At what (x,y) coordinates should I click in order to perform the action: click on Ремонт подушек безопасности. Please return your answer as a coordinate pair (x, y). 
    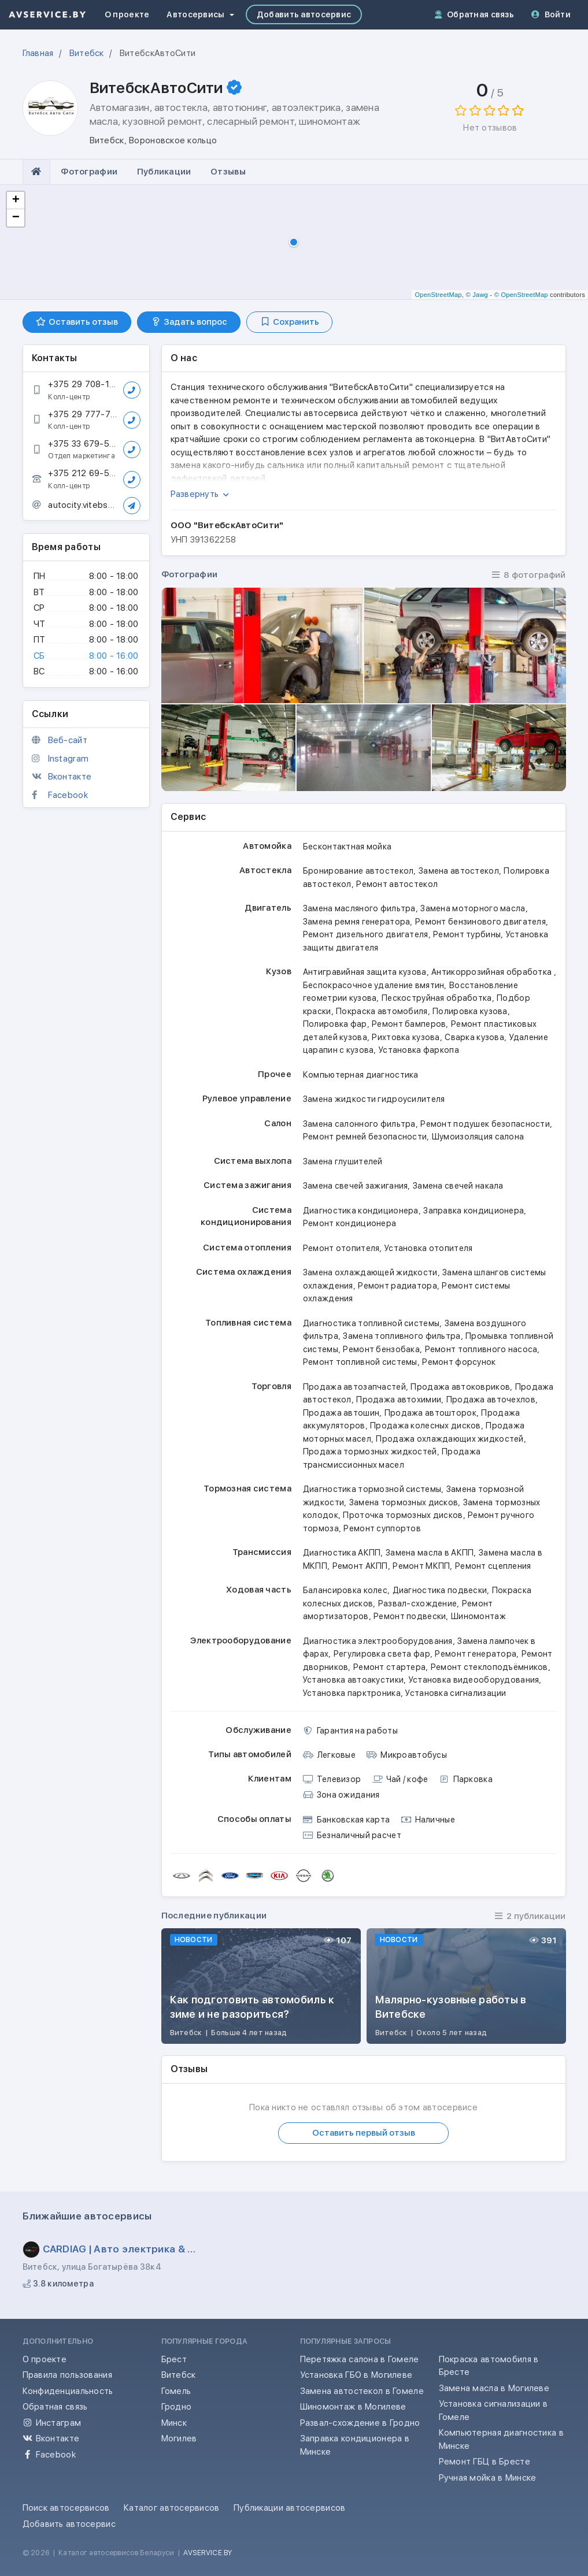
    Looking at the image, I should click on (485, 1124).